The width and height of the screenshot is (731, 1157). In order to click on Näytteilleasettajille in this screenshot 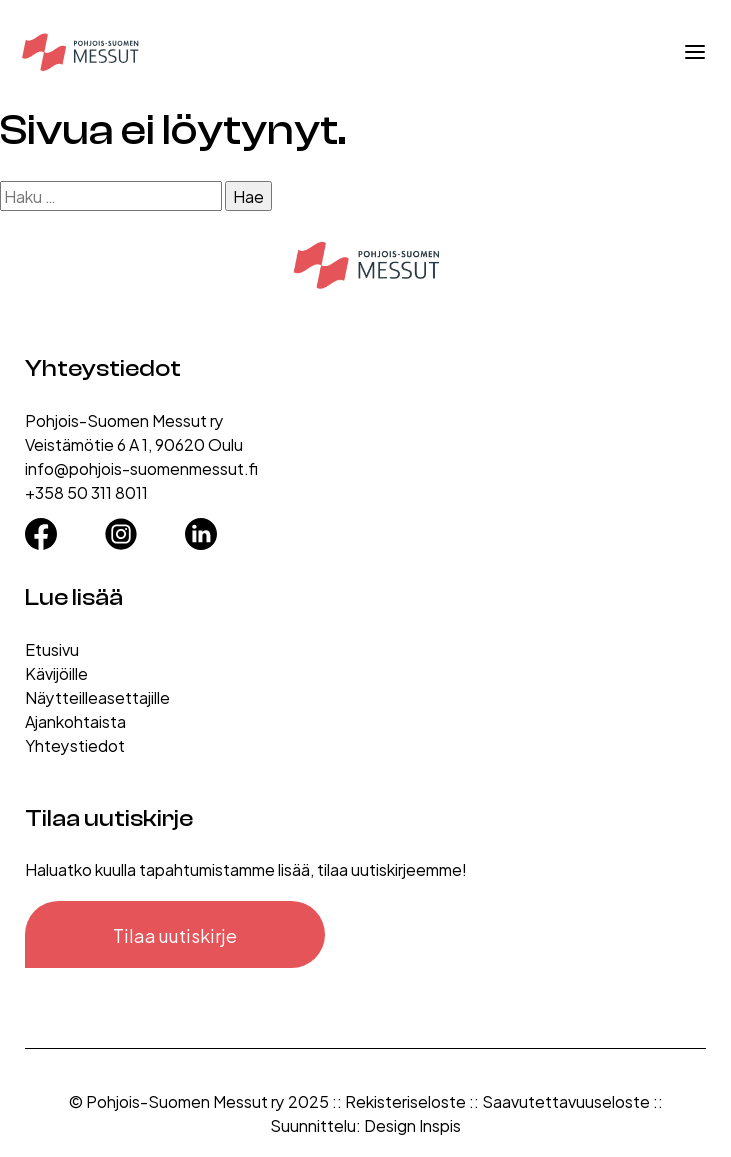, I will do `click(97, 696)`.